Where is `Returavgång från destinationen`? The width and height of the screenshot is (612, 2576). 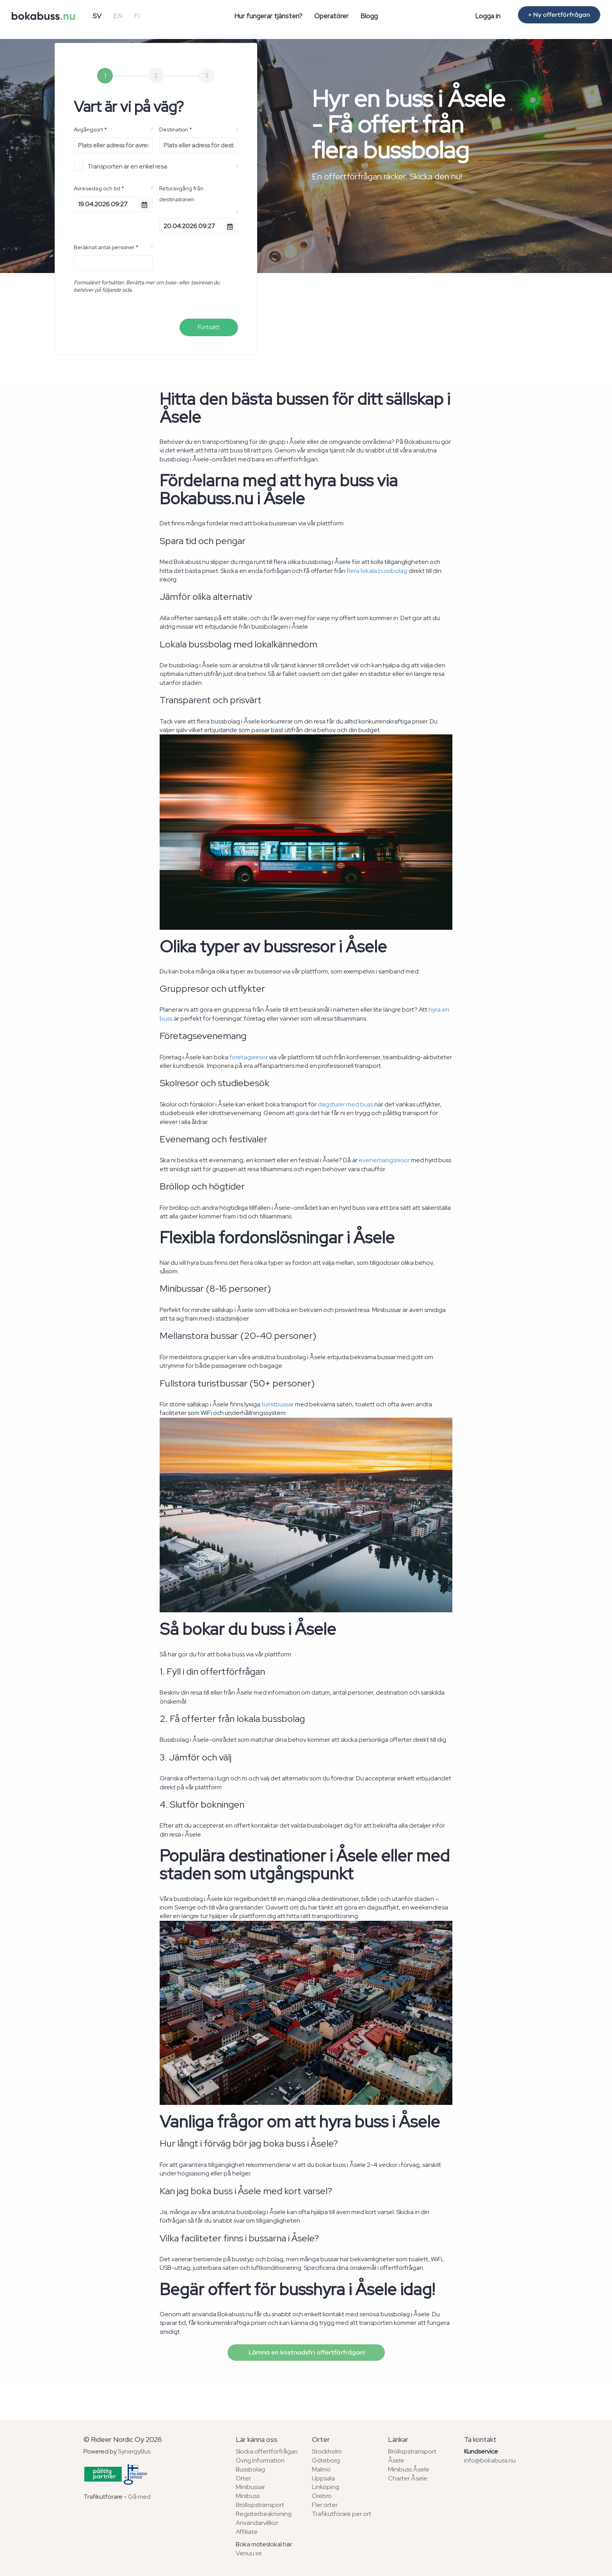 Returavgång från destinationen is located at coordinates (181, 194).